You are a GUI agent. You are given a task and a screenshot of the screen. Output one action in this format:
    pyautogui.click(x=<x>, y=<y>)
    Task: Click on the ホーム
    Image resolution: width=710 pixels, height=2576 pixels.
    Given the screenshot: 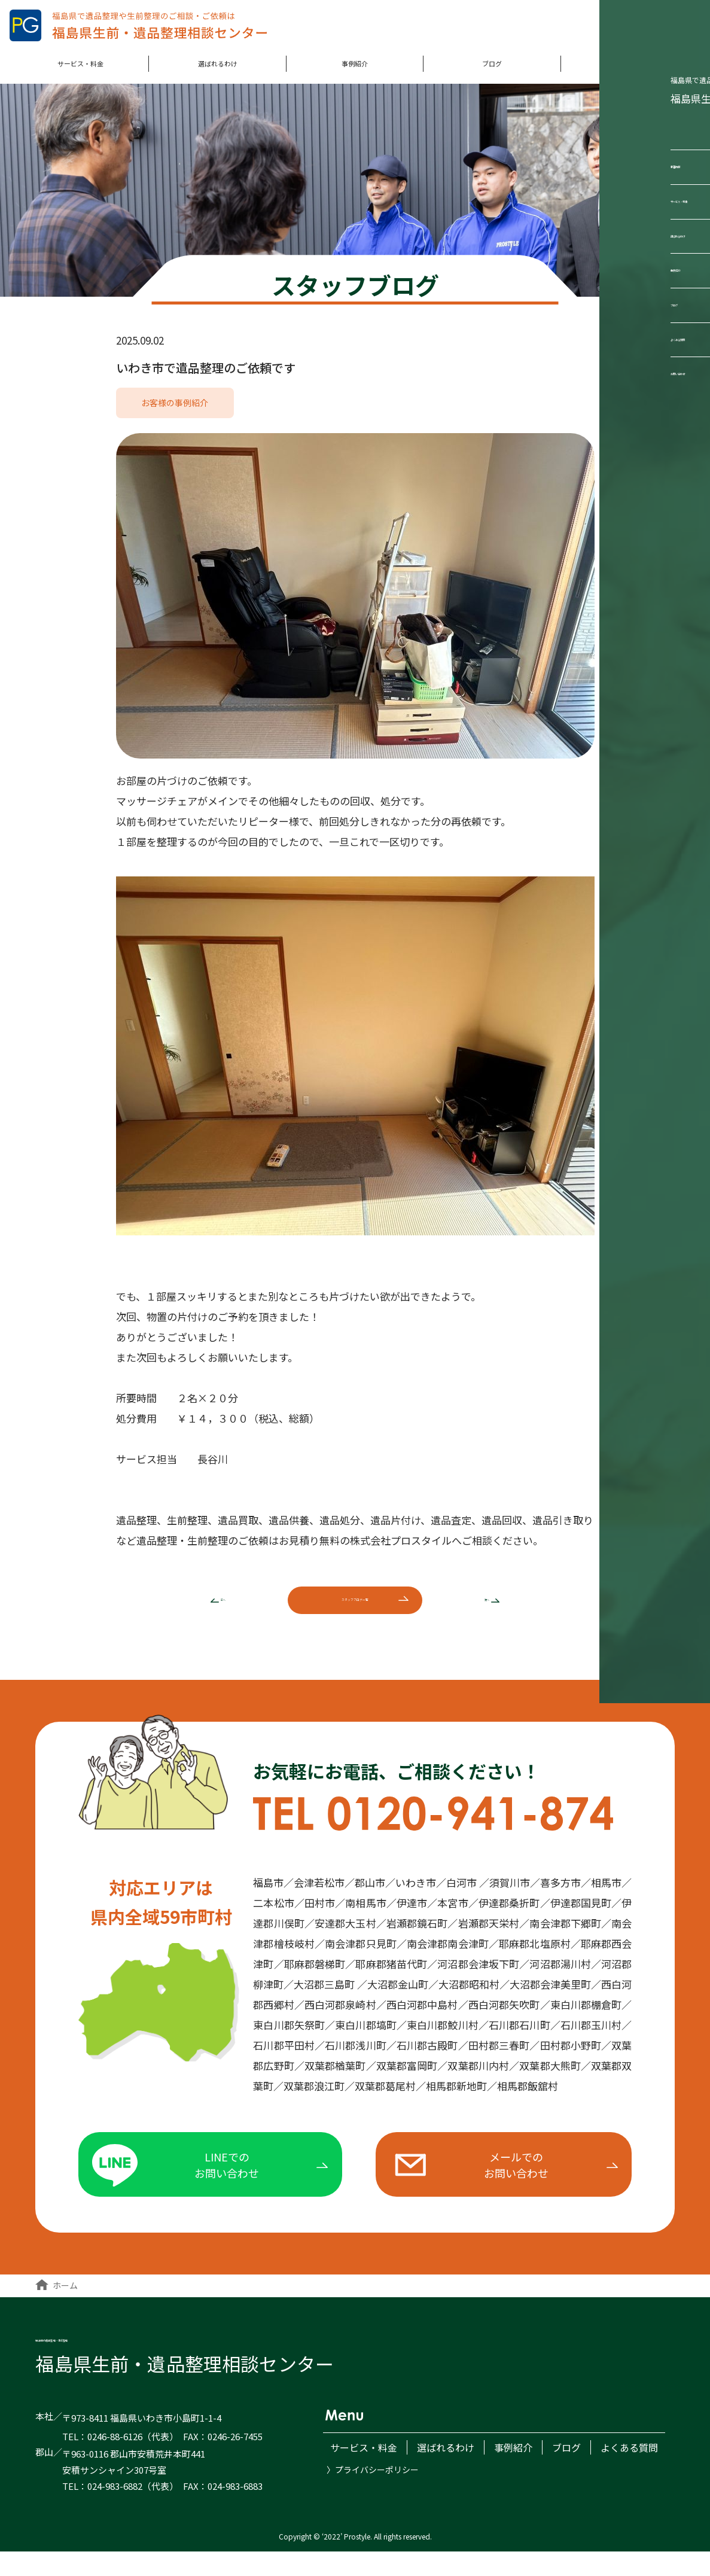 What is the action you would take?
    pyautogui.click(x=56, y=2309)
    